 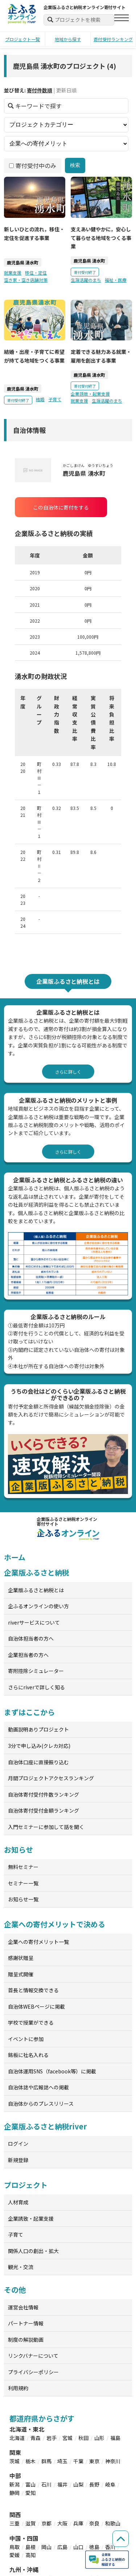 What do you see at coordinates (33, 2355) in the screenshot?
I see `リンクバナーについて` at bounding box center [33, 2355].